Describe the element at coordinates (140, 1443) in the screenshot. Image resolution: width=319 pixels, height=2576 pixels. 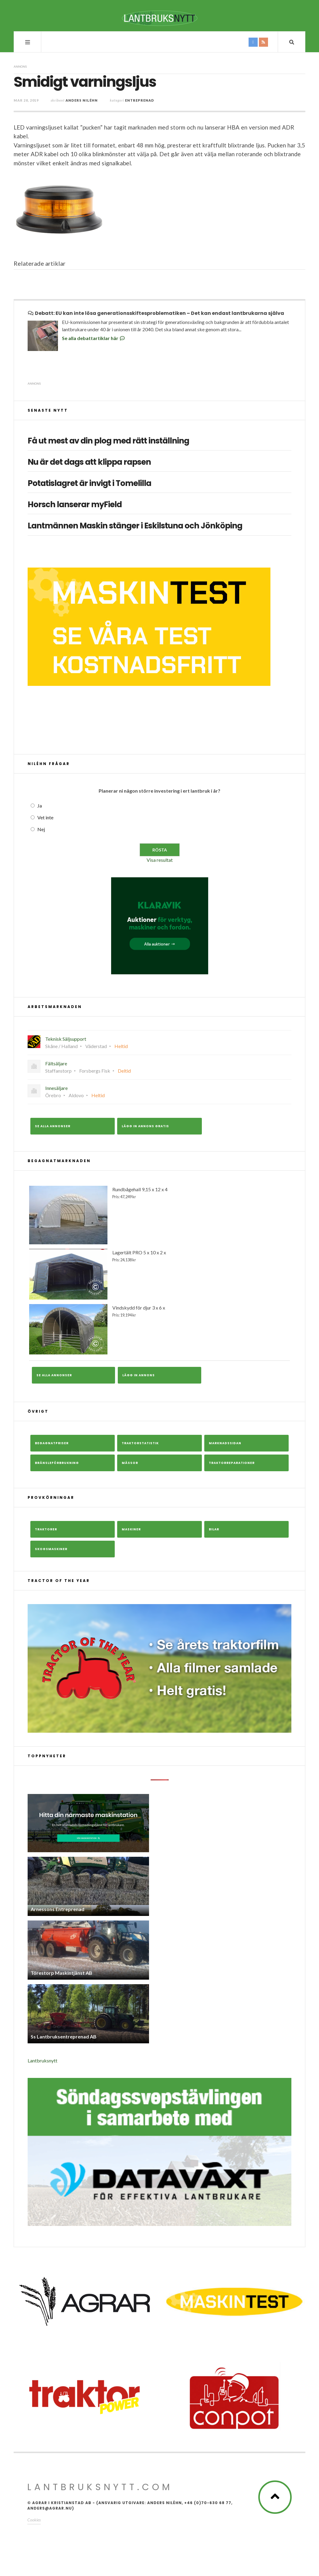
I see `Traktorstatistik` at that location.